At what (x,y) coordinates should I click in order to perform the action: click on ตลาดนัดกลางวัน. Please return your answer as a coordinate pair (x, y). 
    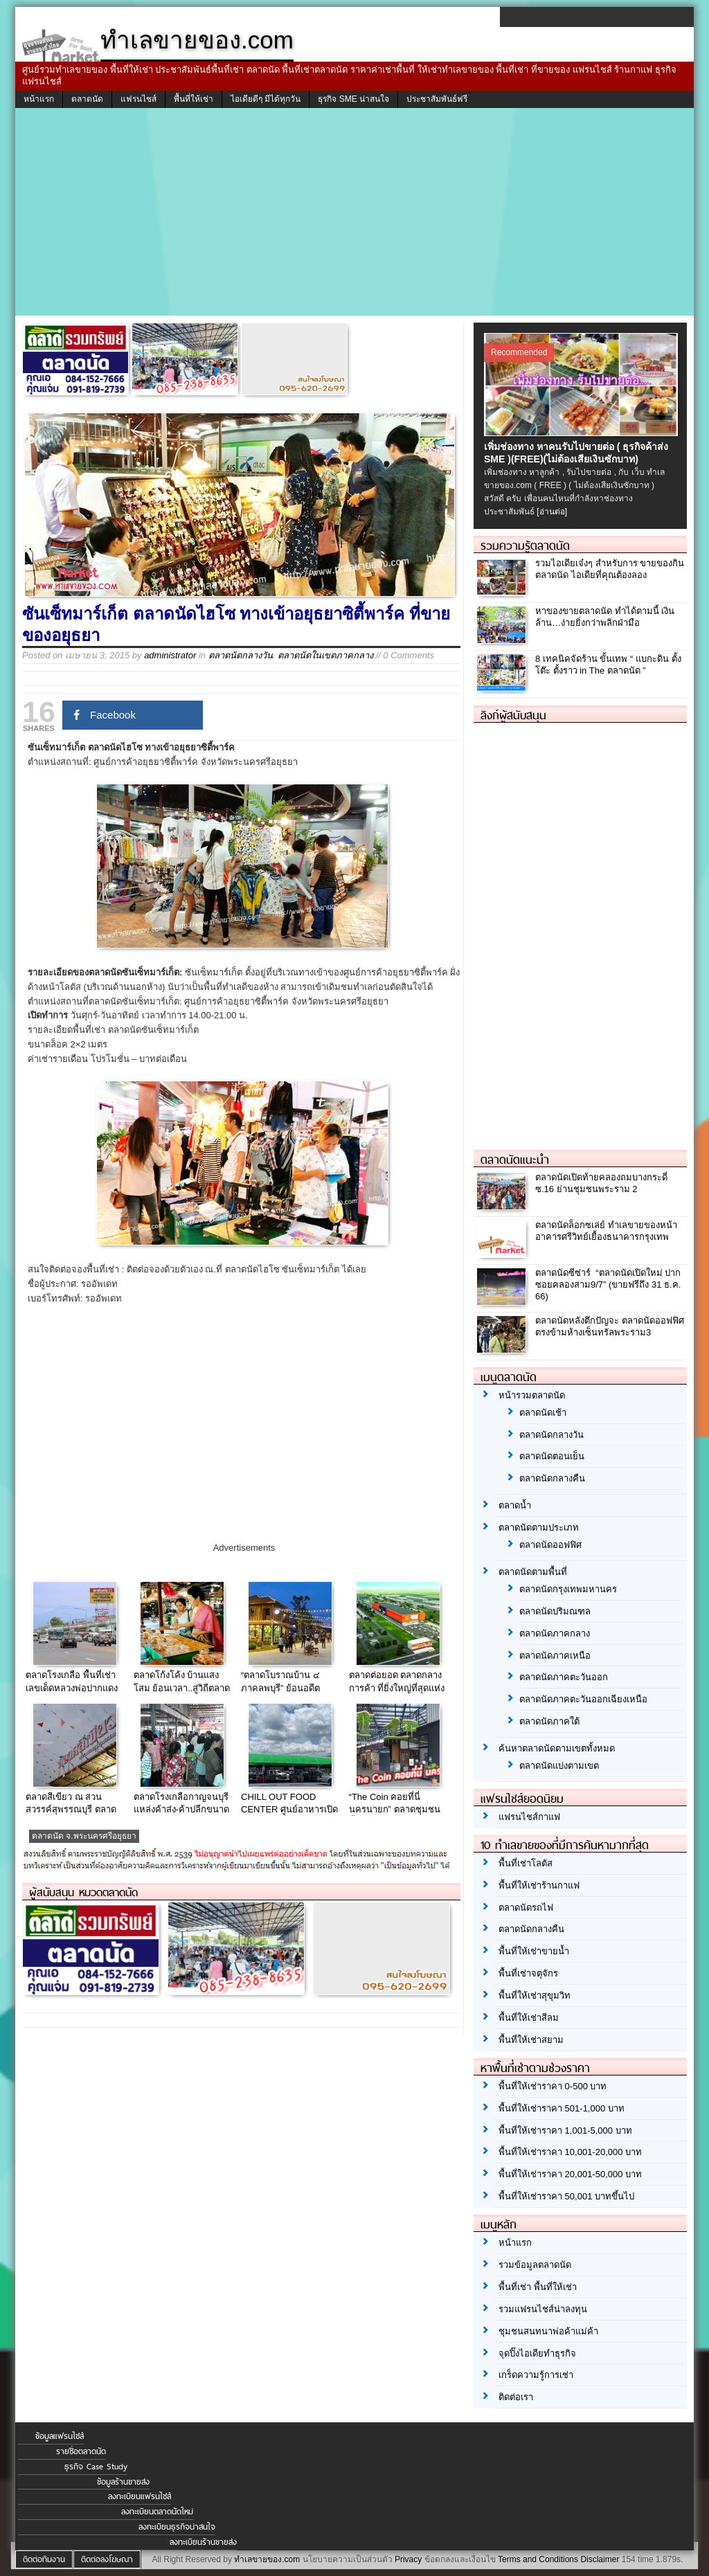
    Looking at the image, I should click on (240, 655).